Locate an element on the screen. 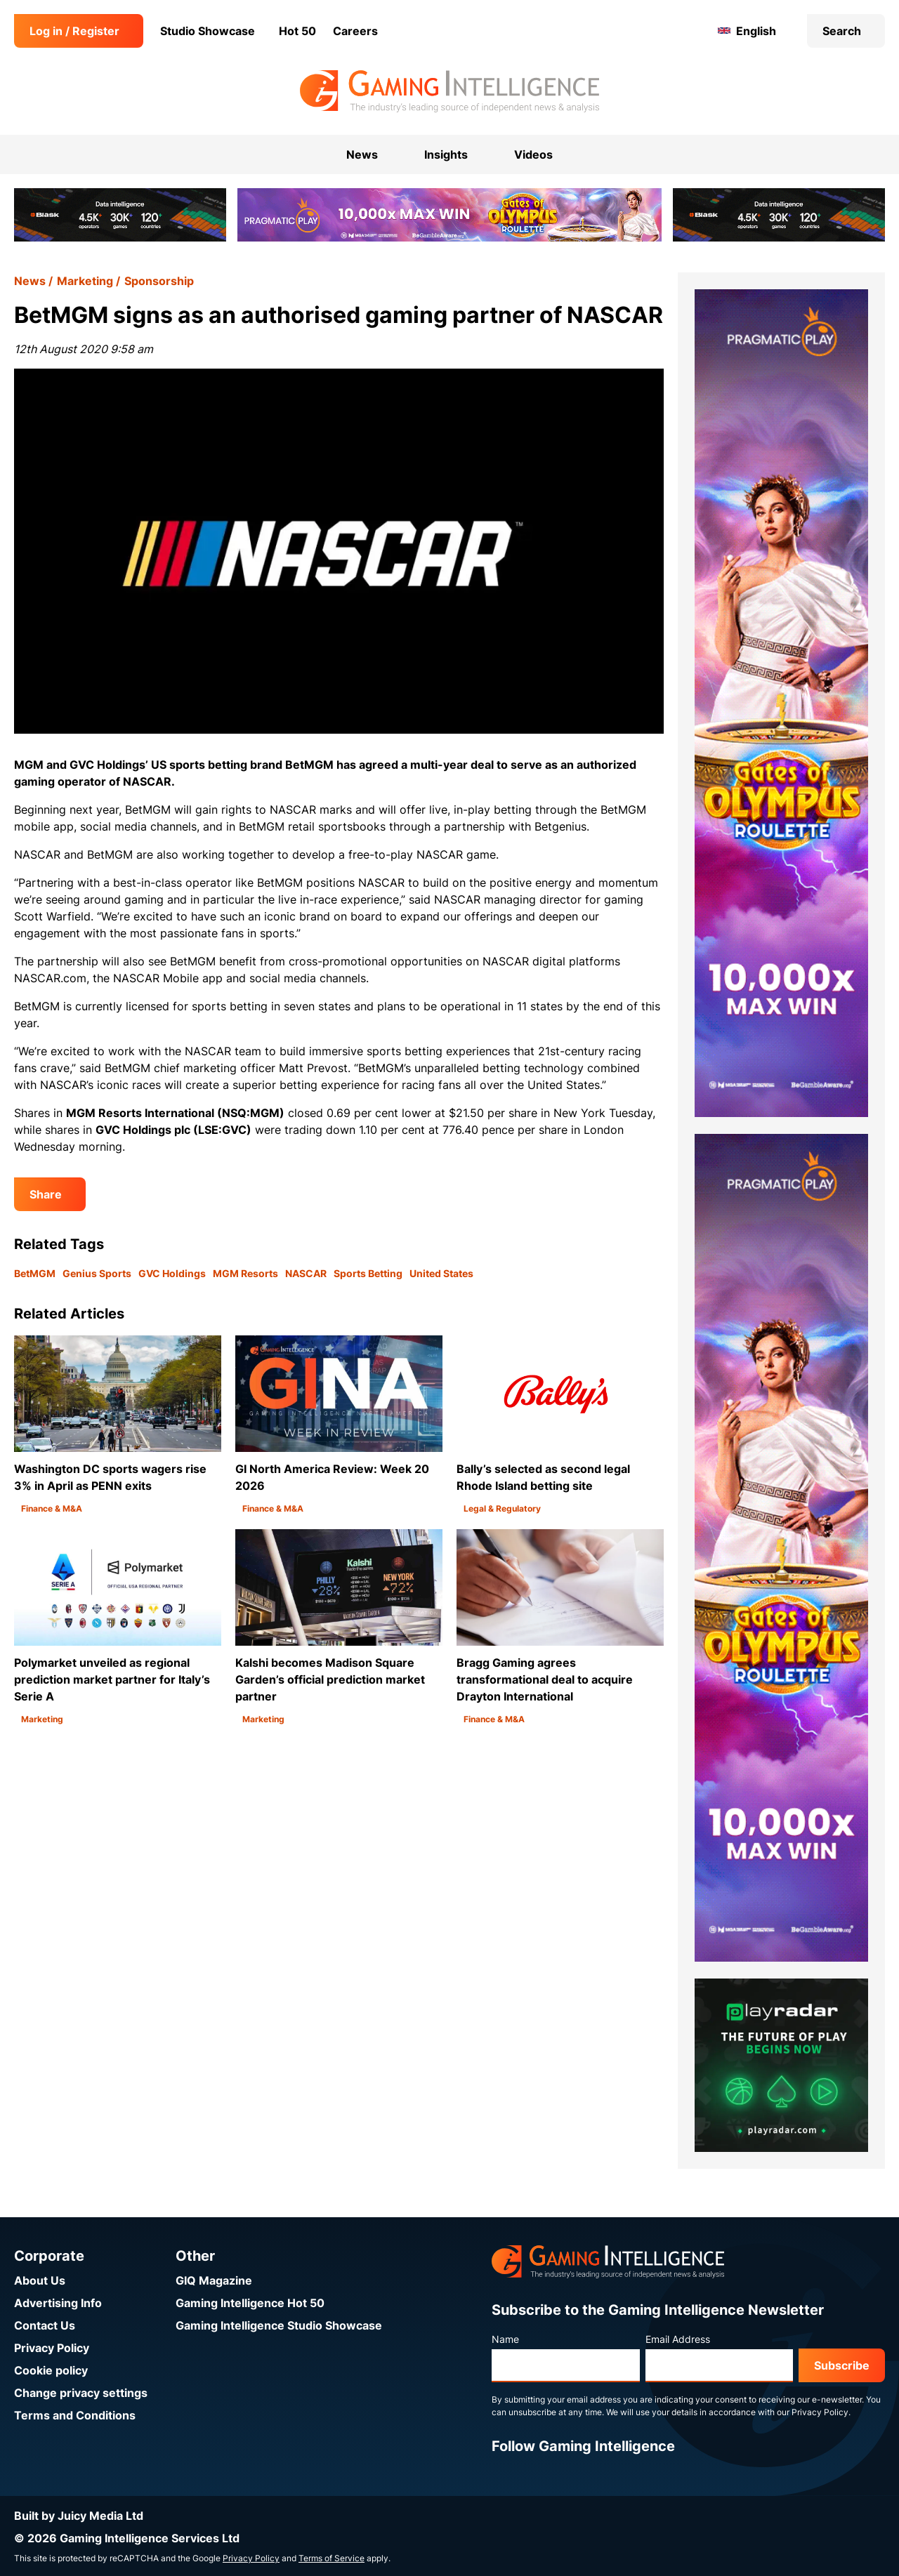  About Us is located at coordinates (39, 2280).